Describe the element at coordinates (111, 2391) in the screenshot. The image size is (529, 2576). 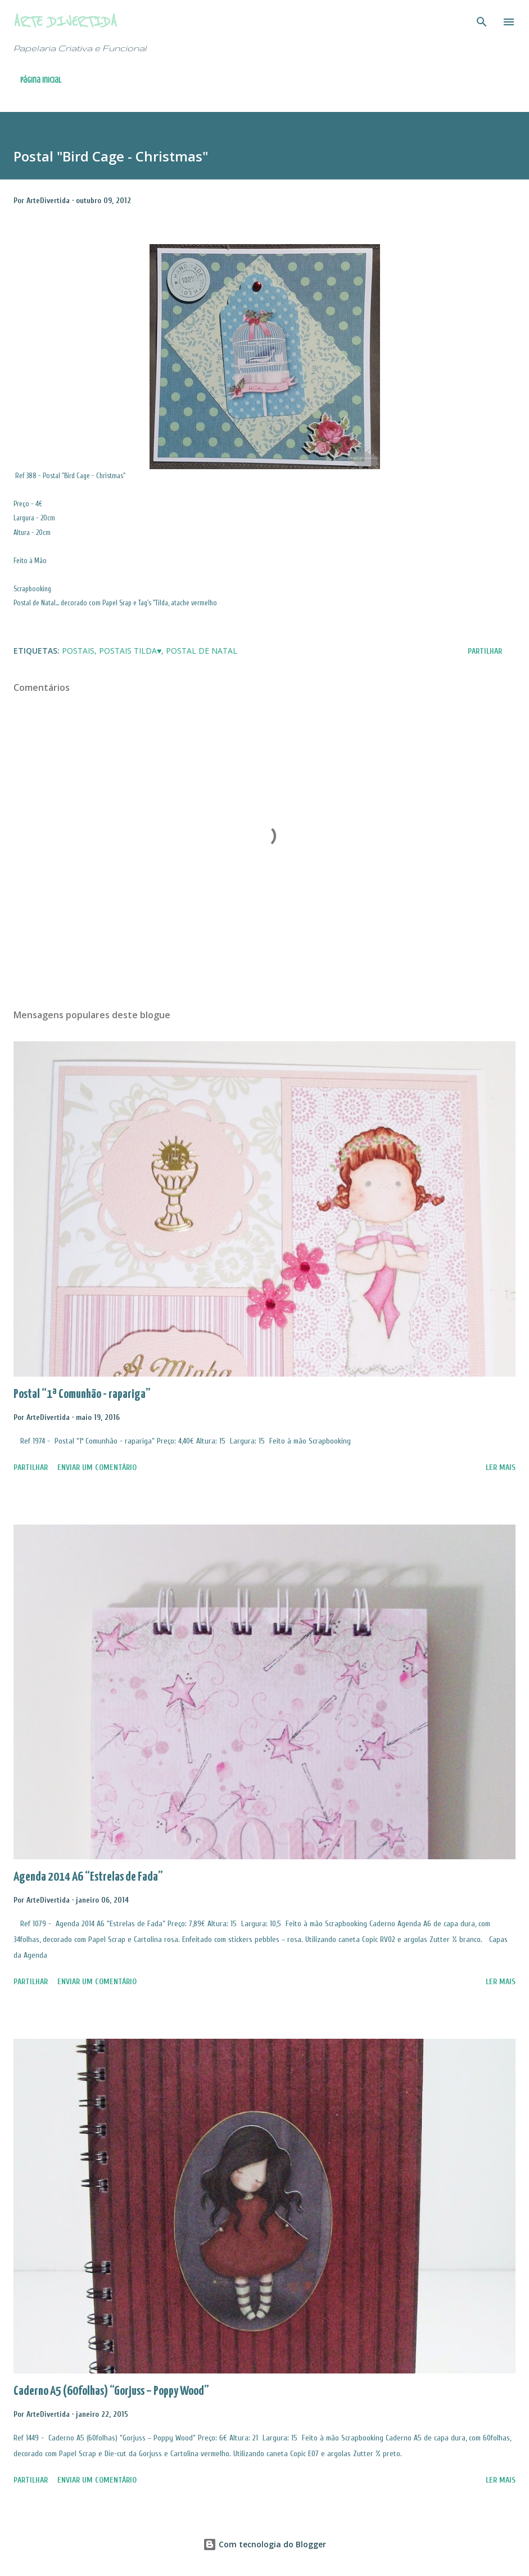
I see `Caderno A5 (60folhas) “Gorjuss – Poppy Wood”` at that location.